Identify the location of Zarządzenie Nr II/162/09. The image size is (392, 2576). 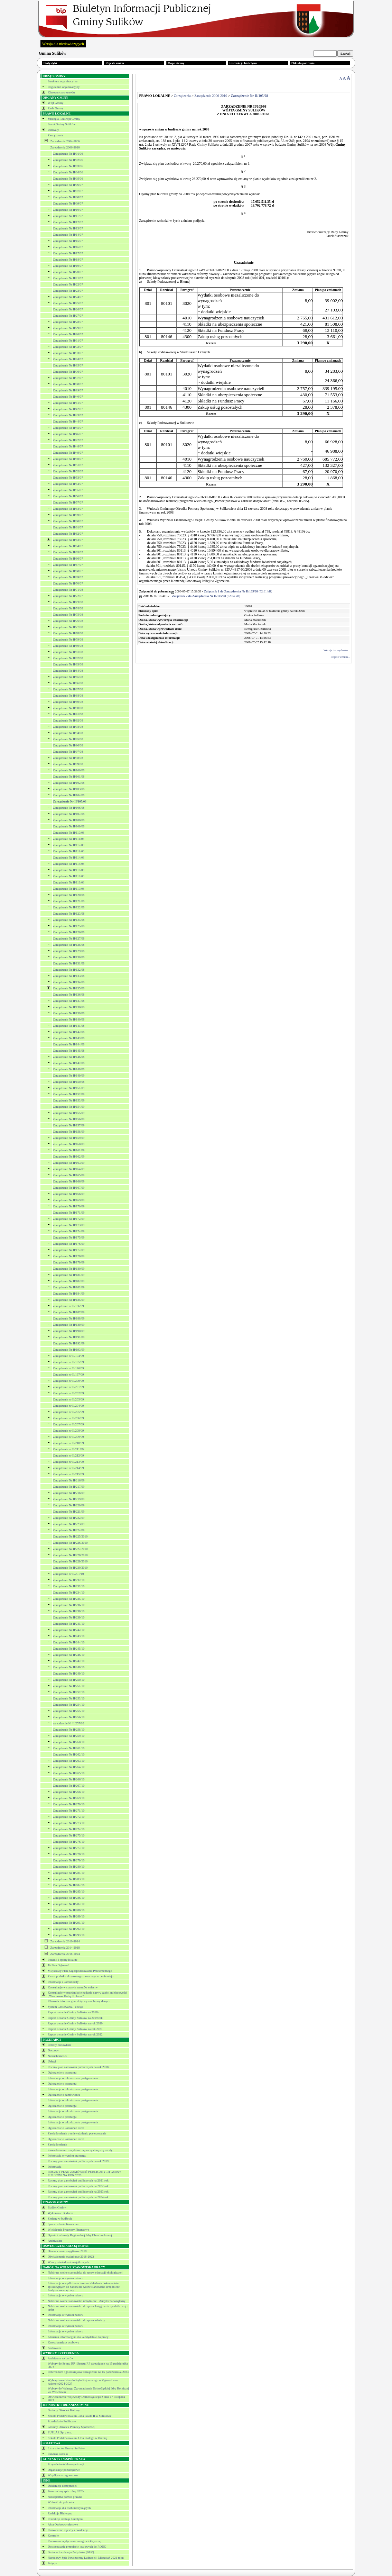
(68, 1156).